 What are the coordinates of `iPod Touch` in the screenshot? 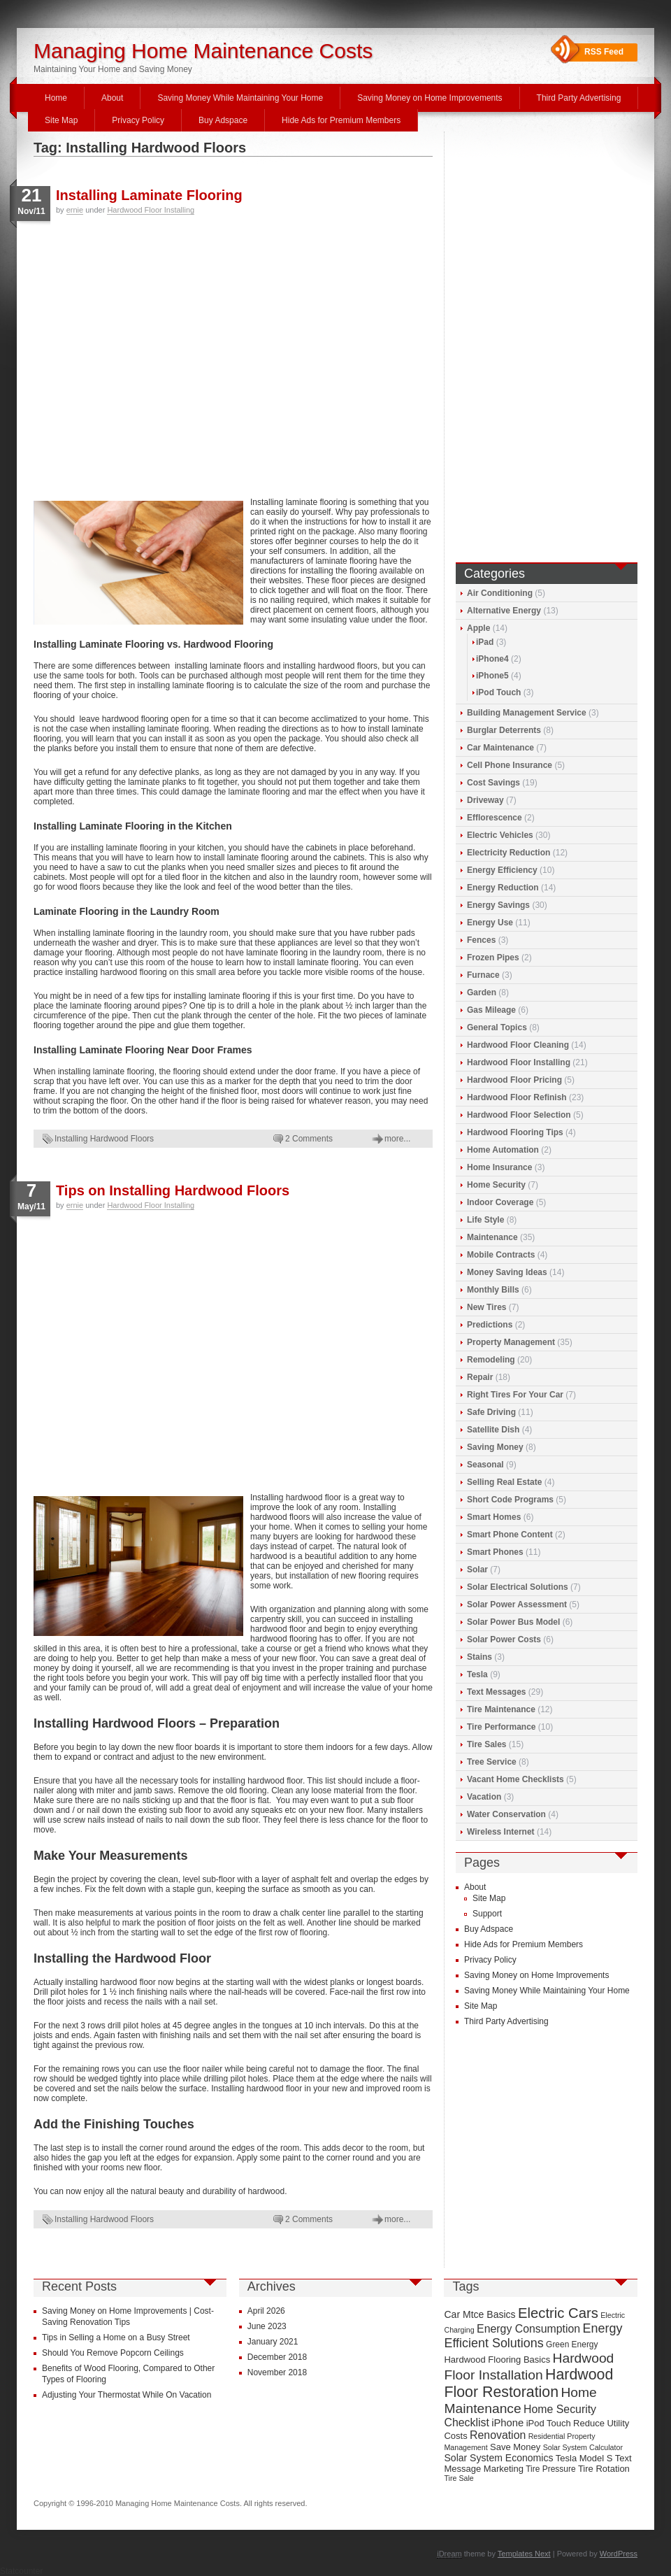 It's located at (498, 692).